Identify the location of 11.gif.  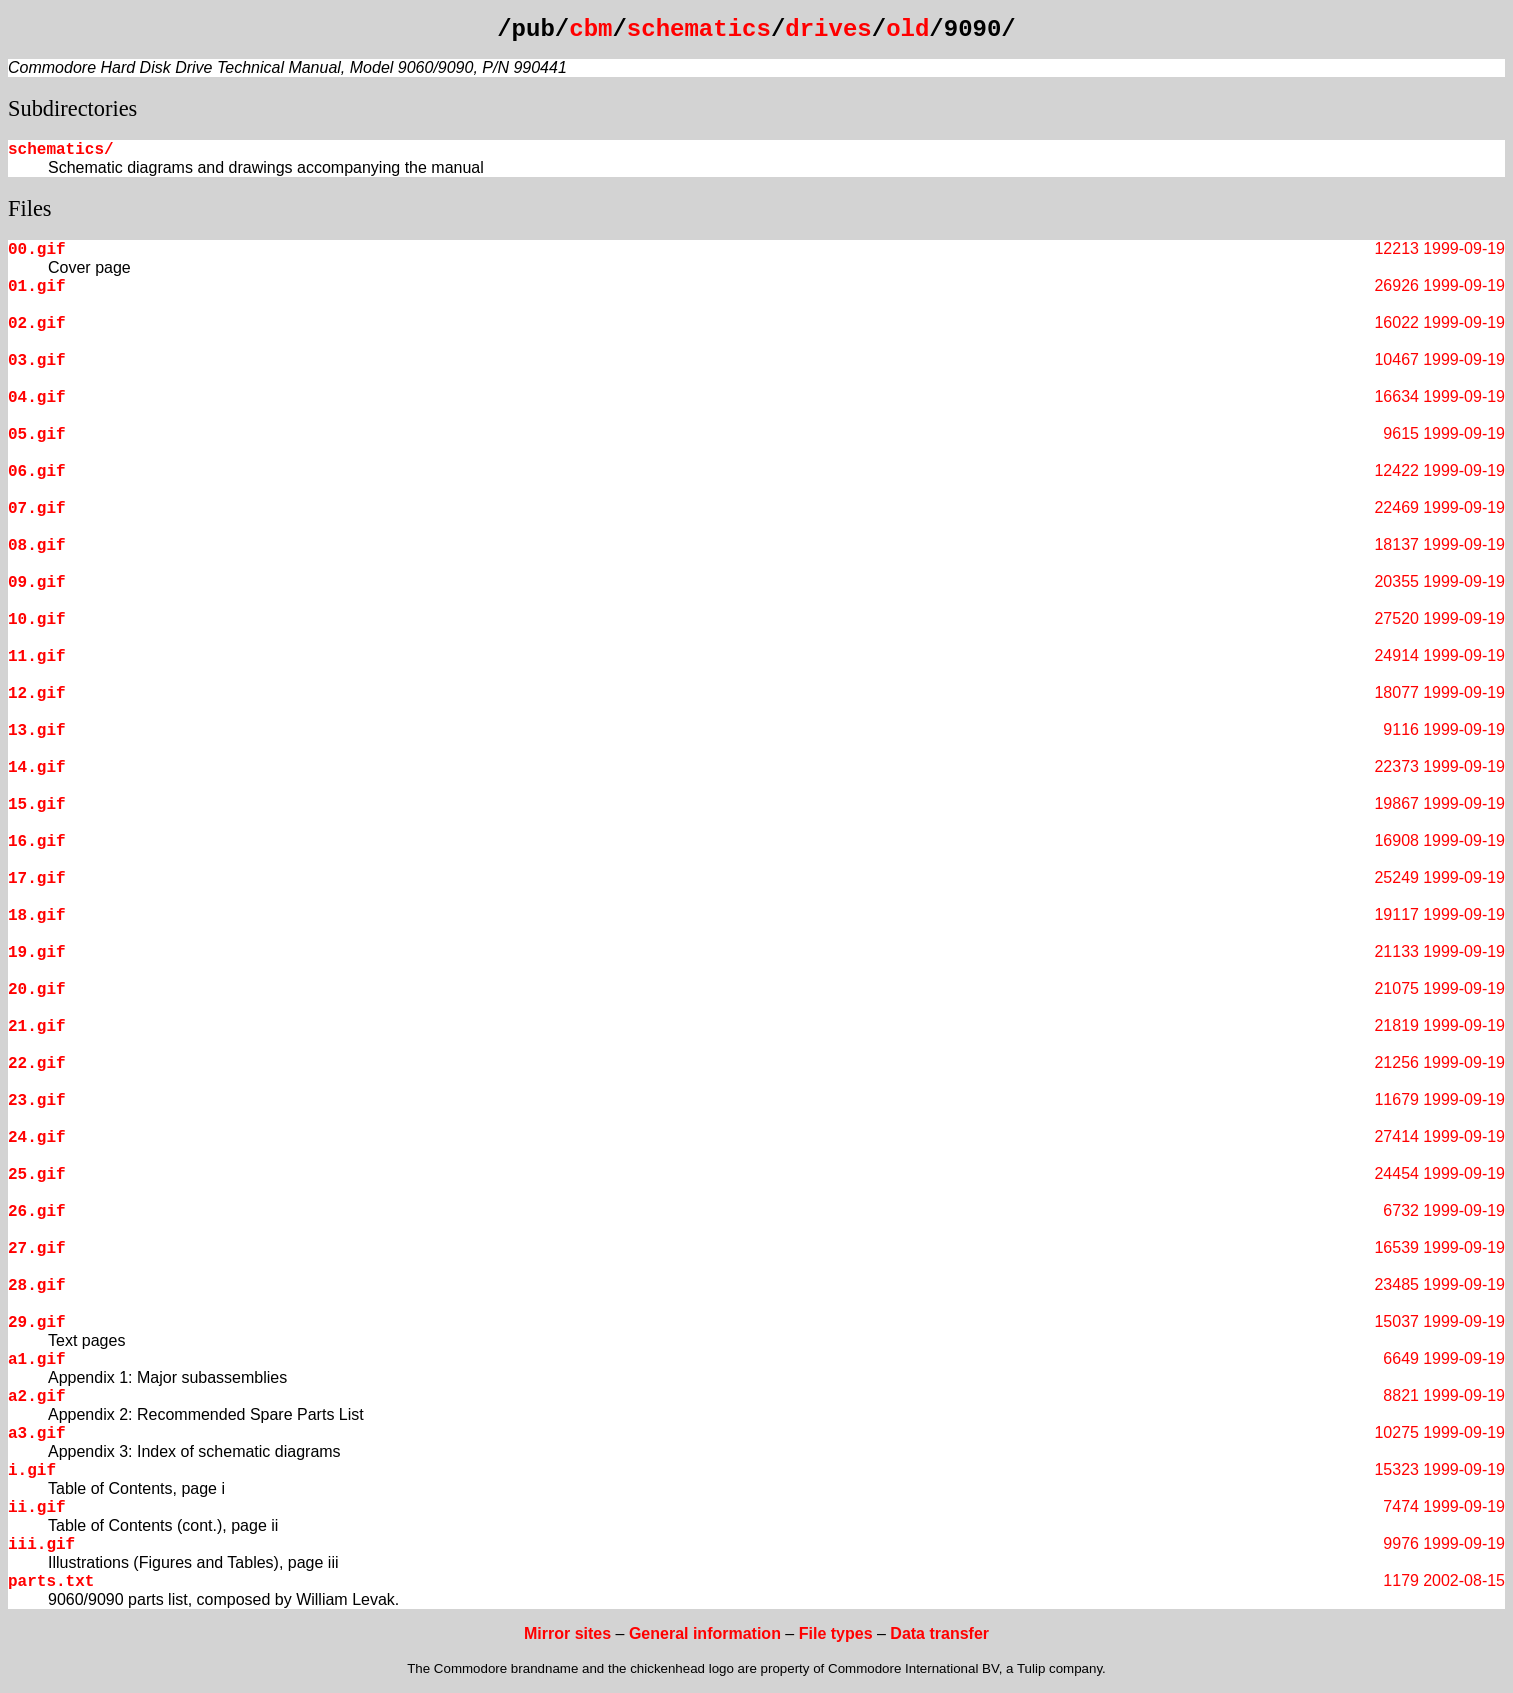
(37, 657).